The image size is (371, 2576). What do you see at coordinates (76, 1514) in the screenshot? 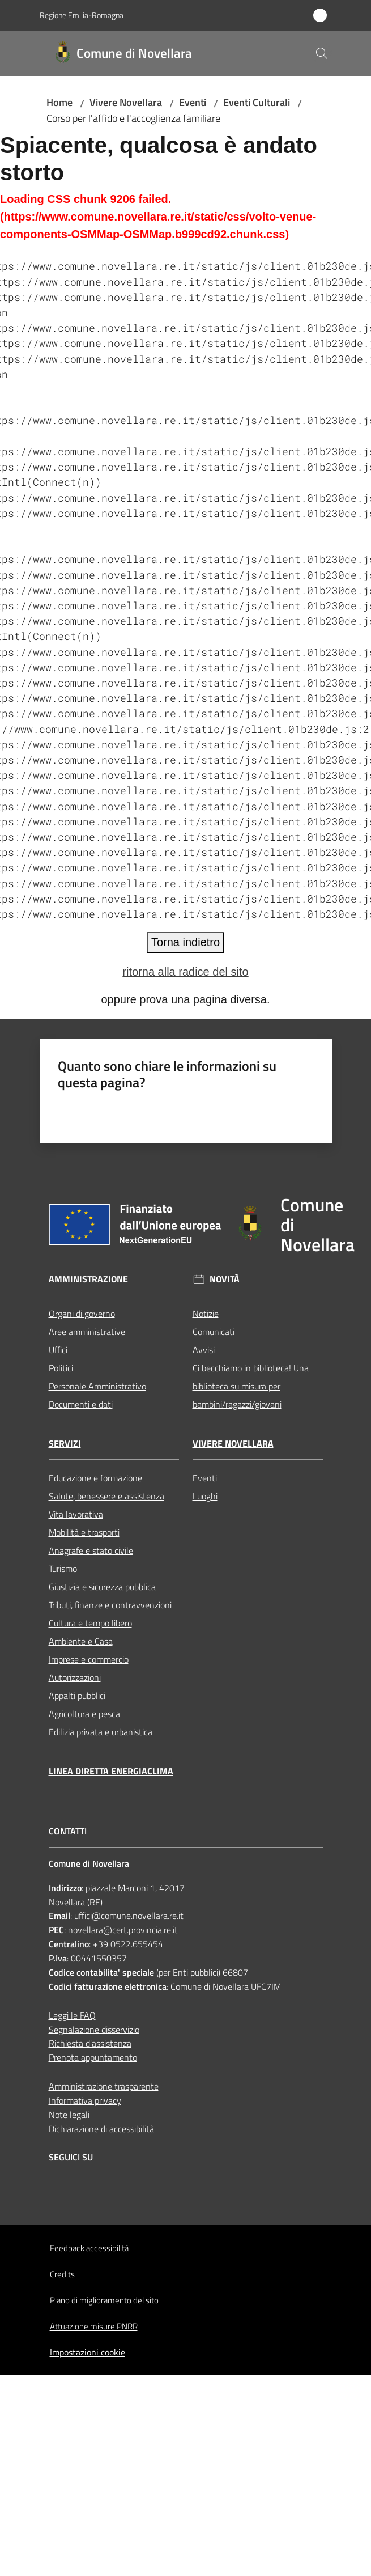
I see `Vita lavorativa` at bounding box center [76, 1514].